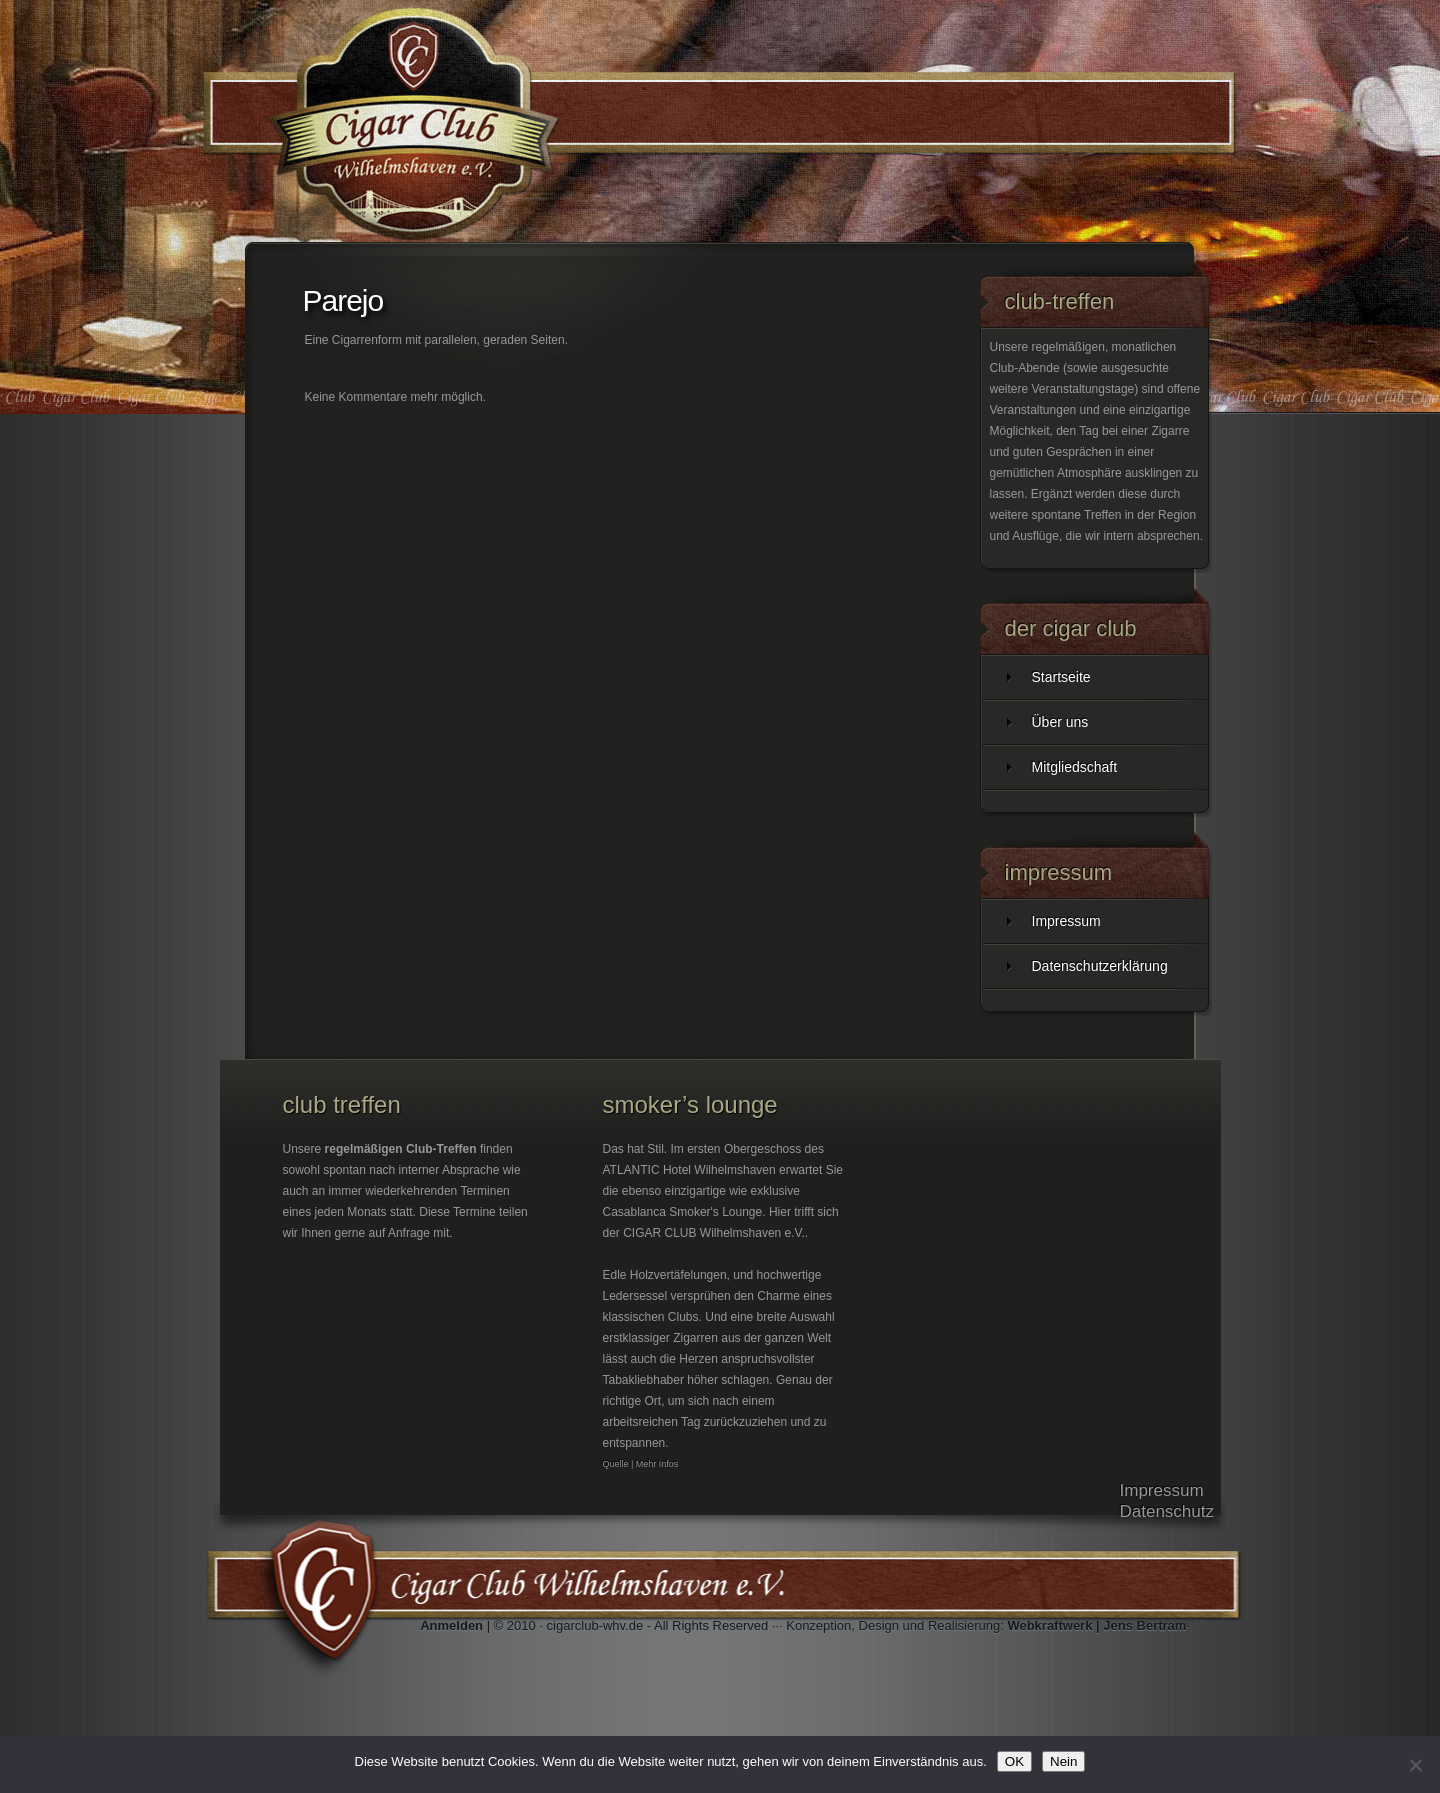 This screenshot has width=1440, height=1793. Describe the element at coordinates (1014, 1761) in the screenshot. I see `OK` at that location.